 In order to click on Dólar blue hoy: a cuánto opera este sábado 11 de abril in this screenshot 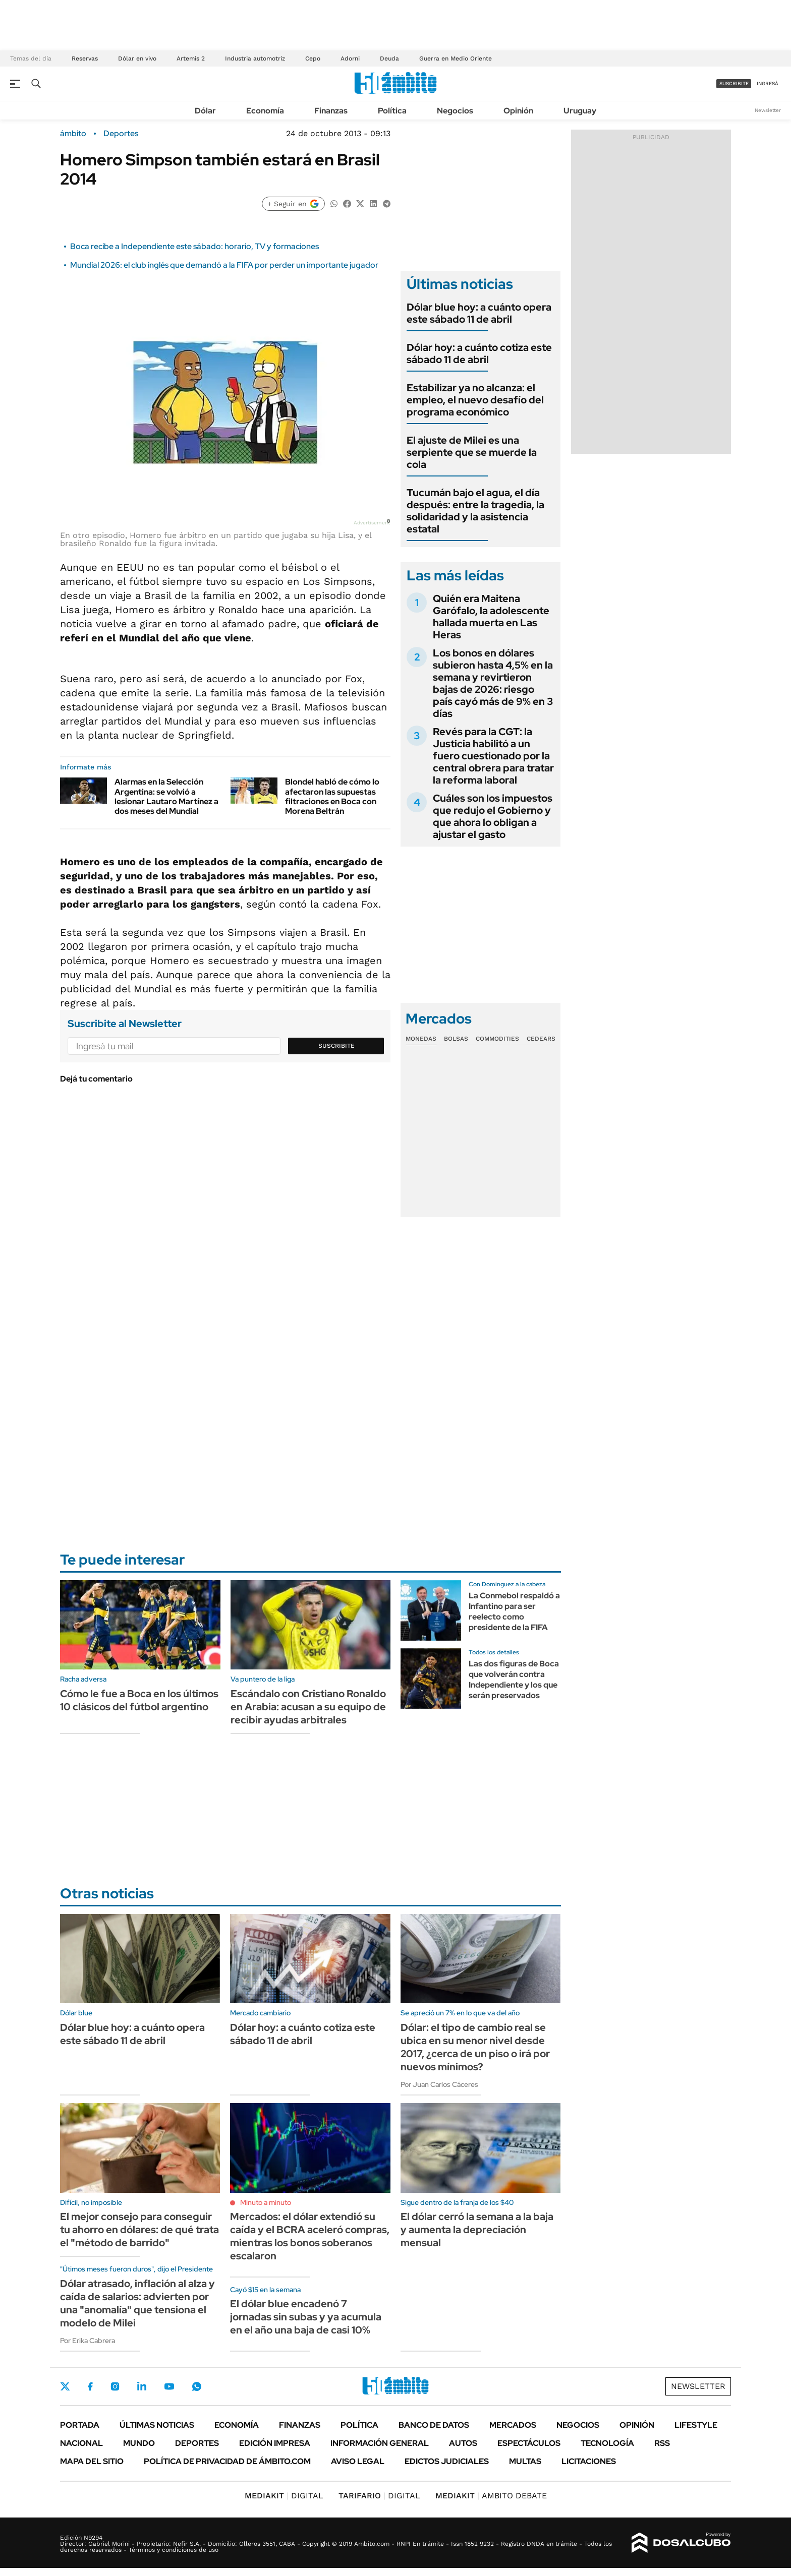, I will do `click(479, 313)`.